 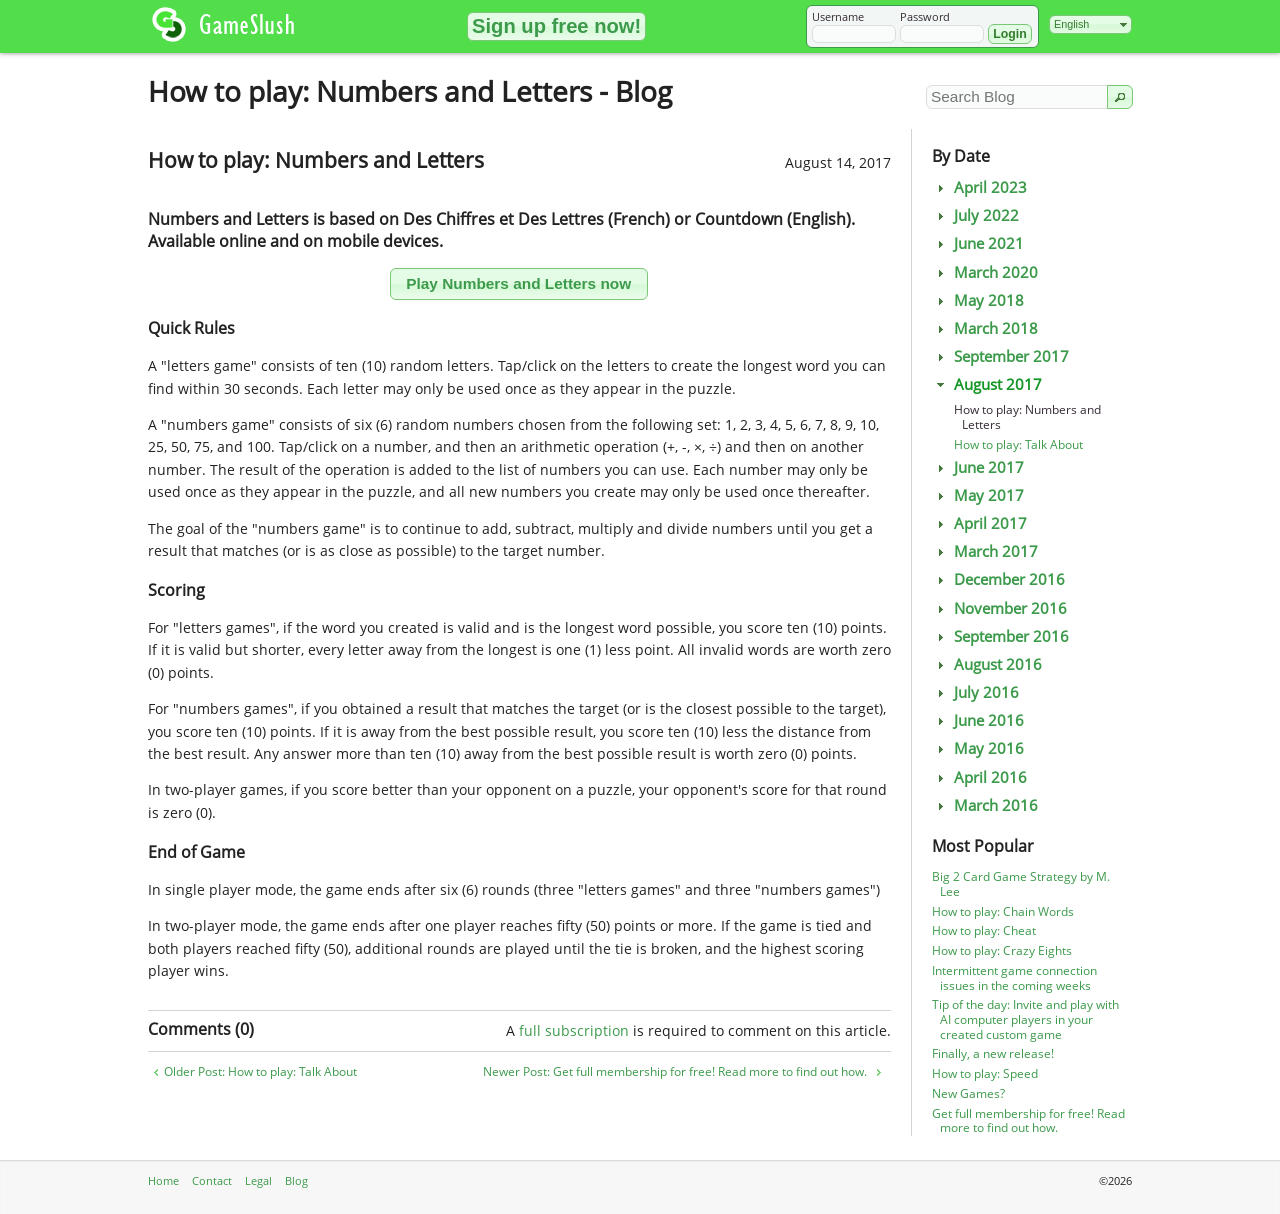 I want to click on May 2018 [tab], so click(x=978, y=300).